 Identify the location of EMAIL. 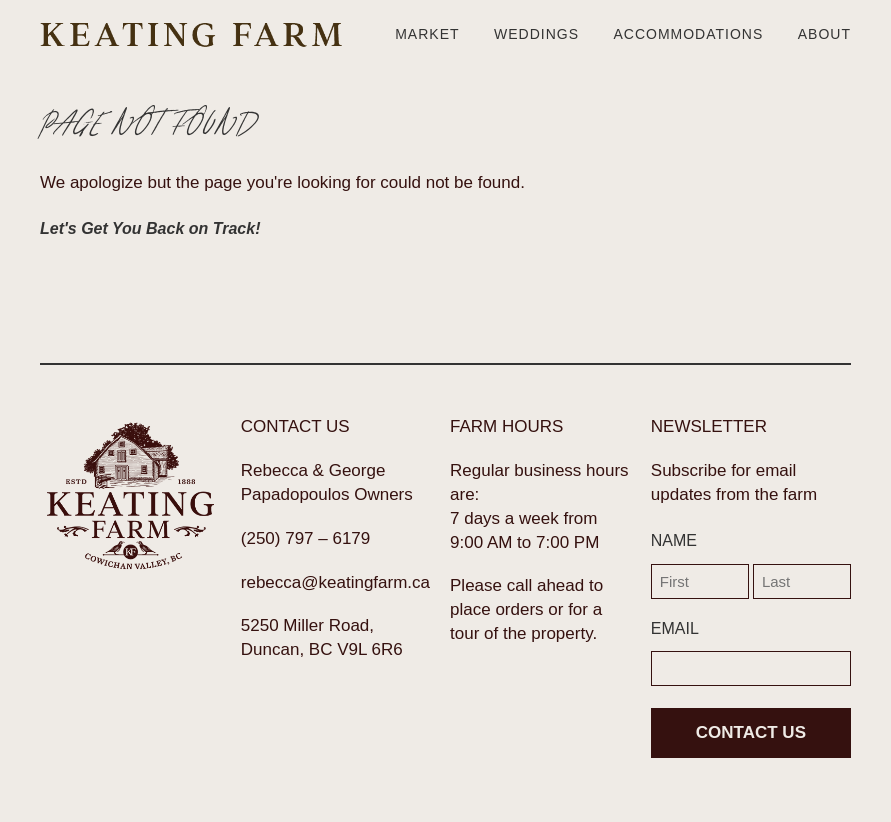
(675, 628).